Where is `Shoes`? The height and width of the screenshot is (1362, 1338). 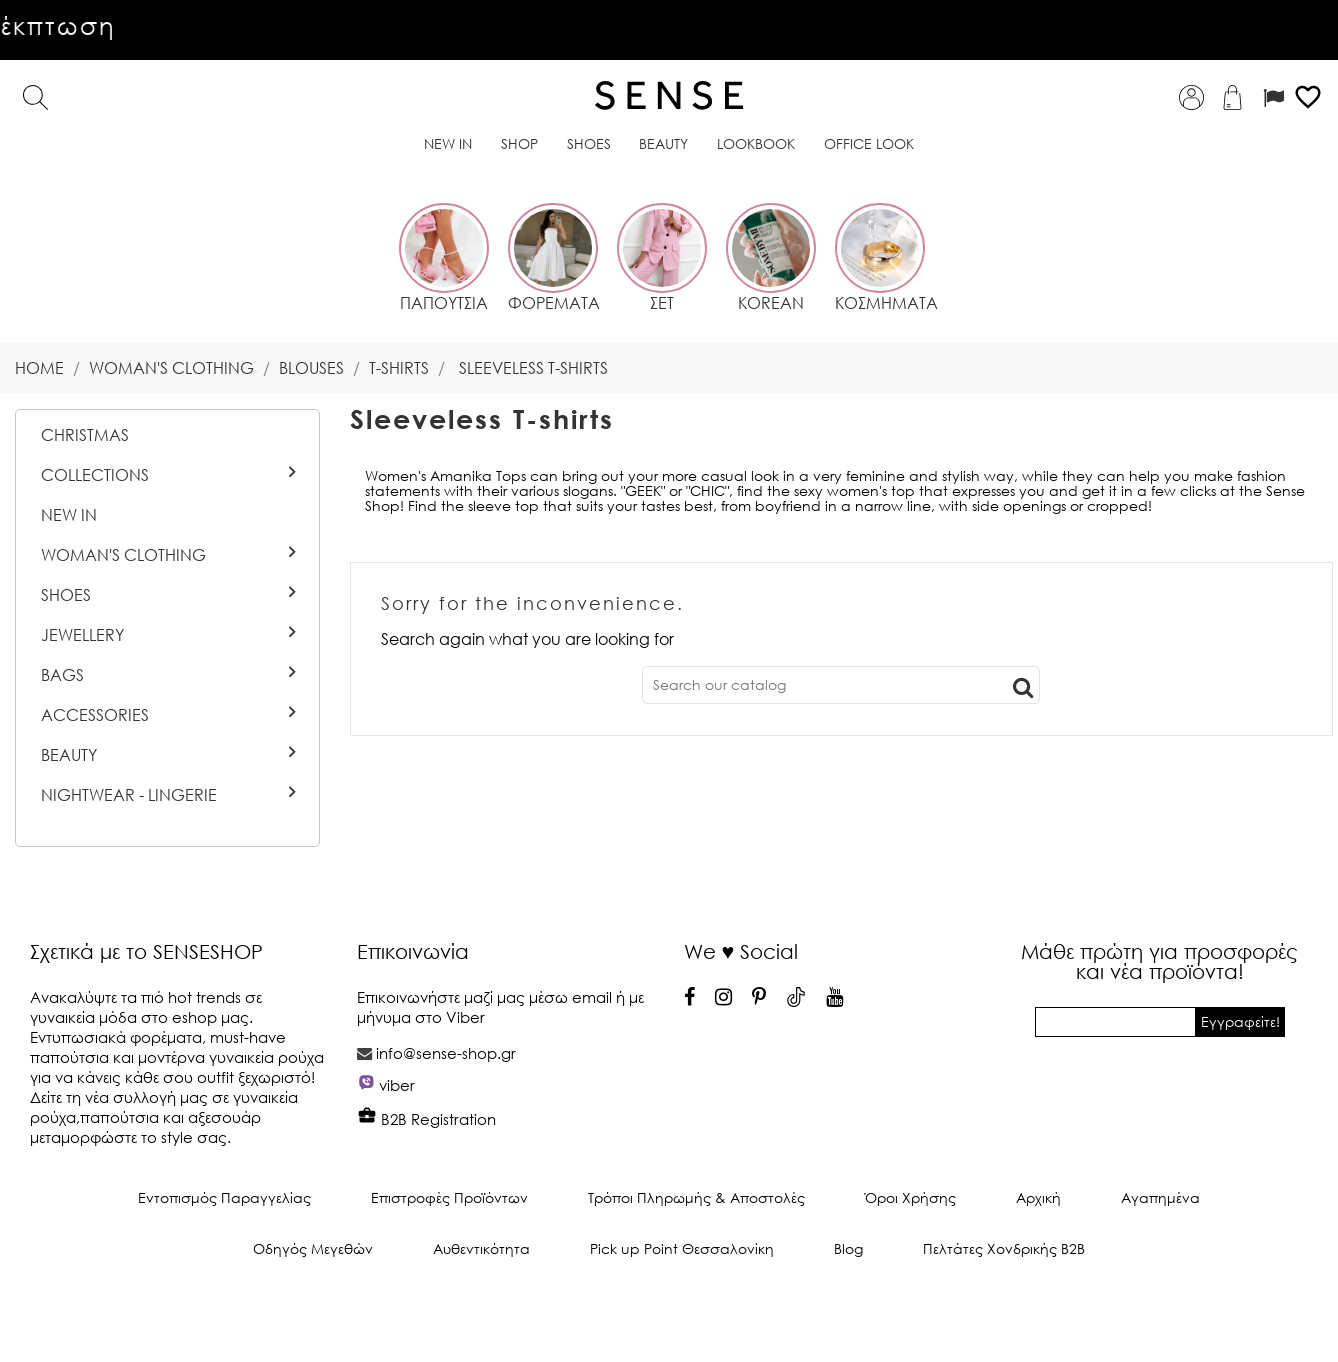
Shoes is located at coordinates (66, 595).